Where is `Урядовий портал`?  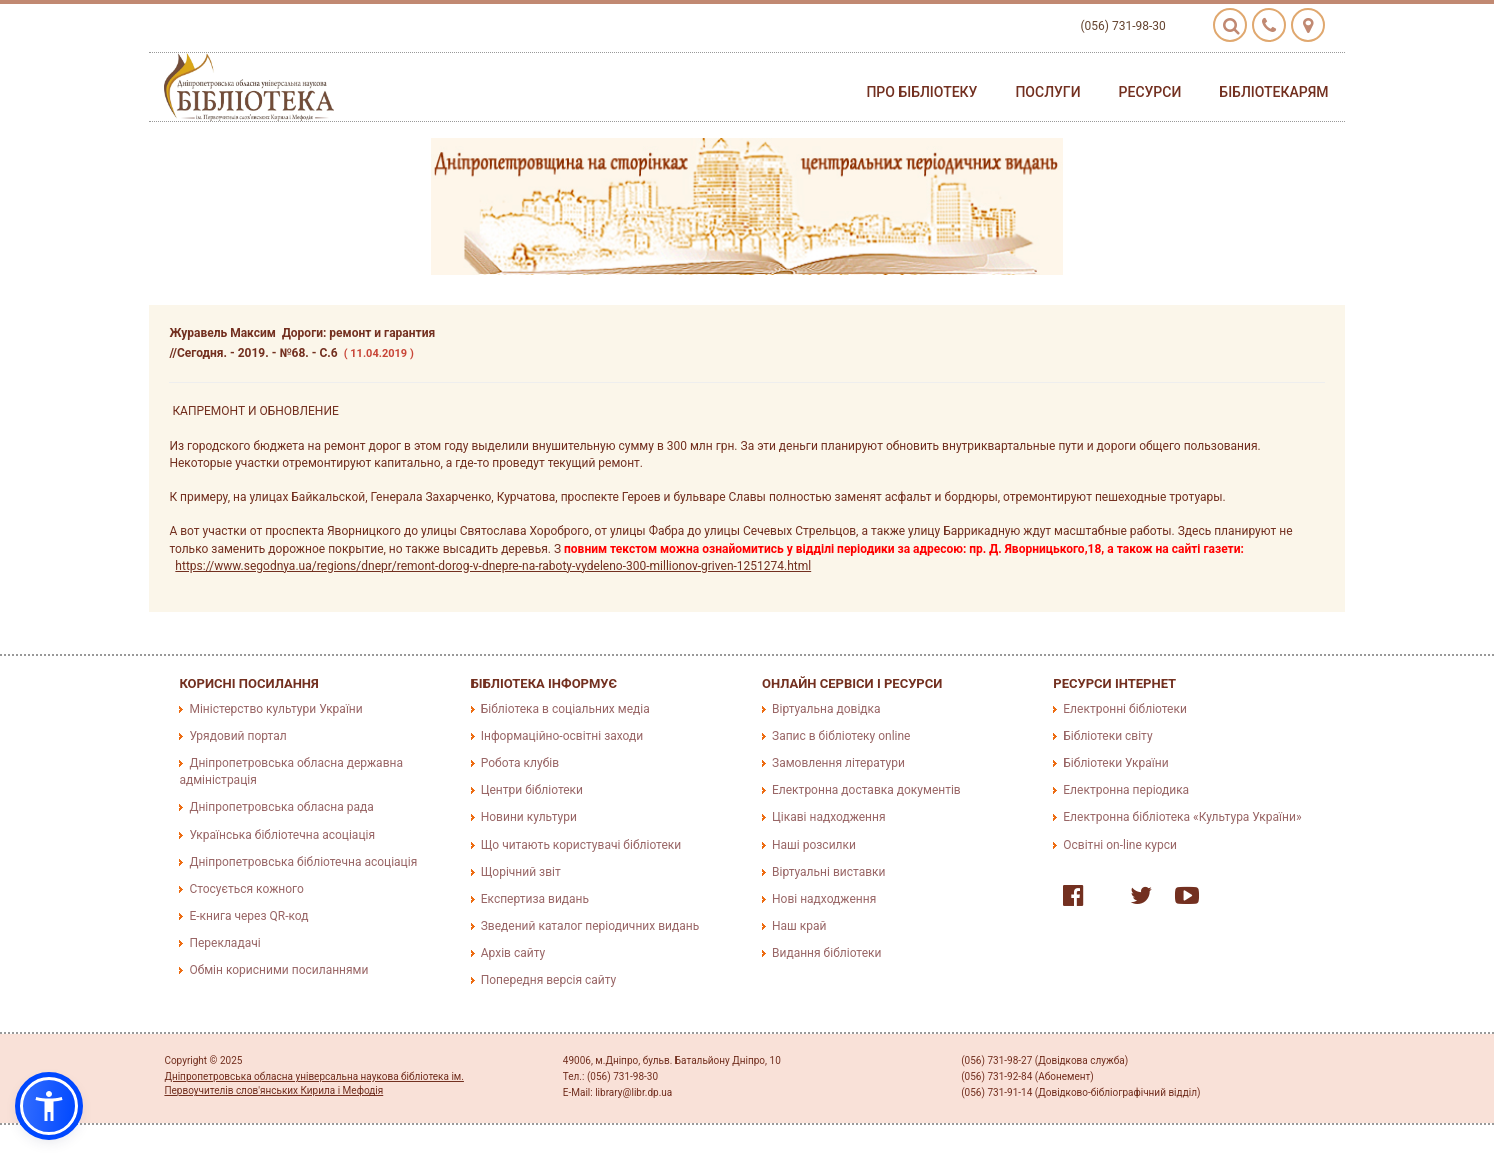
Урядовий портал is located at coordinates (237, 736).